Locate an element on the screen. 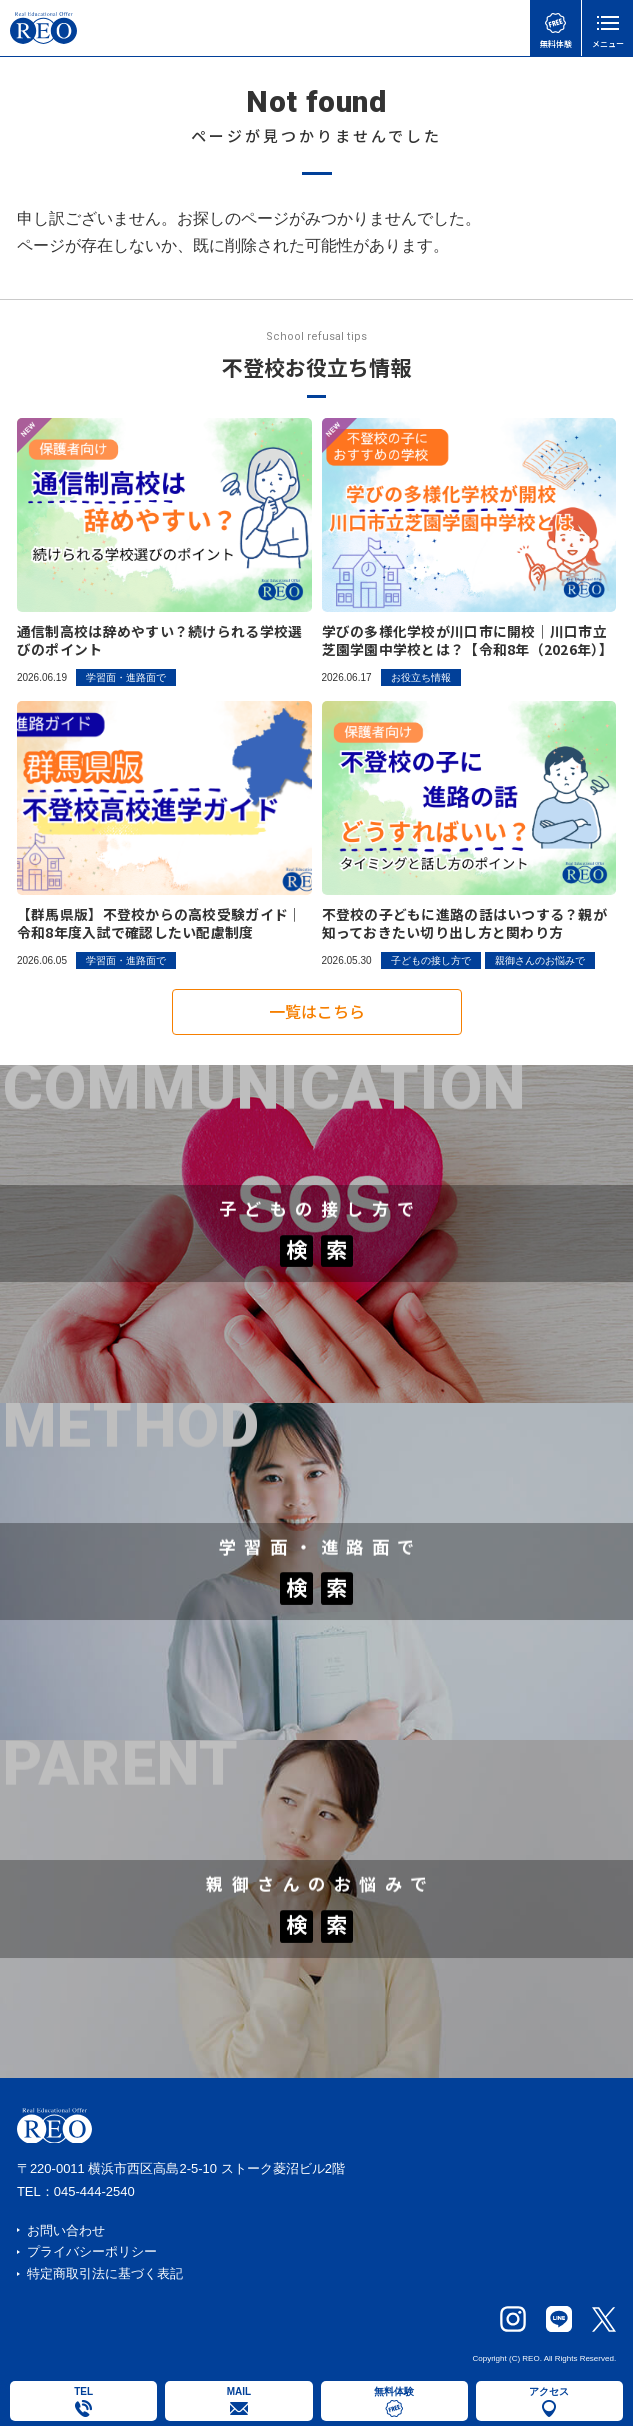  お役立ち情報 is located at coordinates (421, 677).